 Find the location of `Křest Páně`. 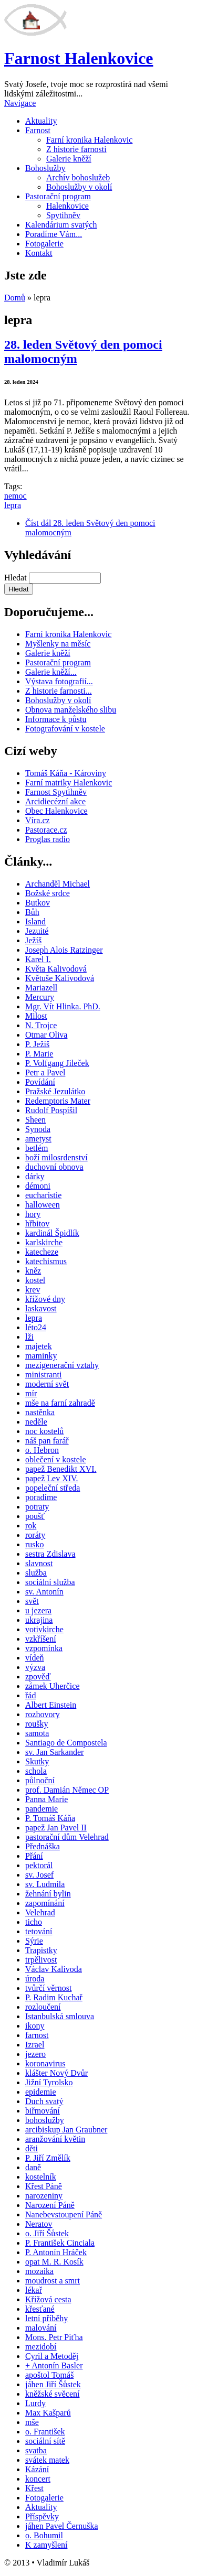

Křest Páně is located at coordinates (43, 2186).